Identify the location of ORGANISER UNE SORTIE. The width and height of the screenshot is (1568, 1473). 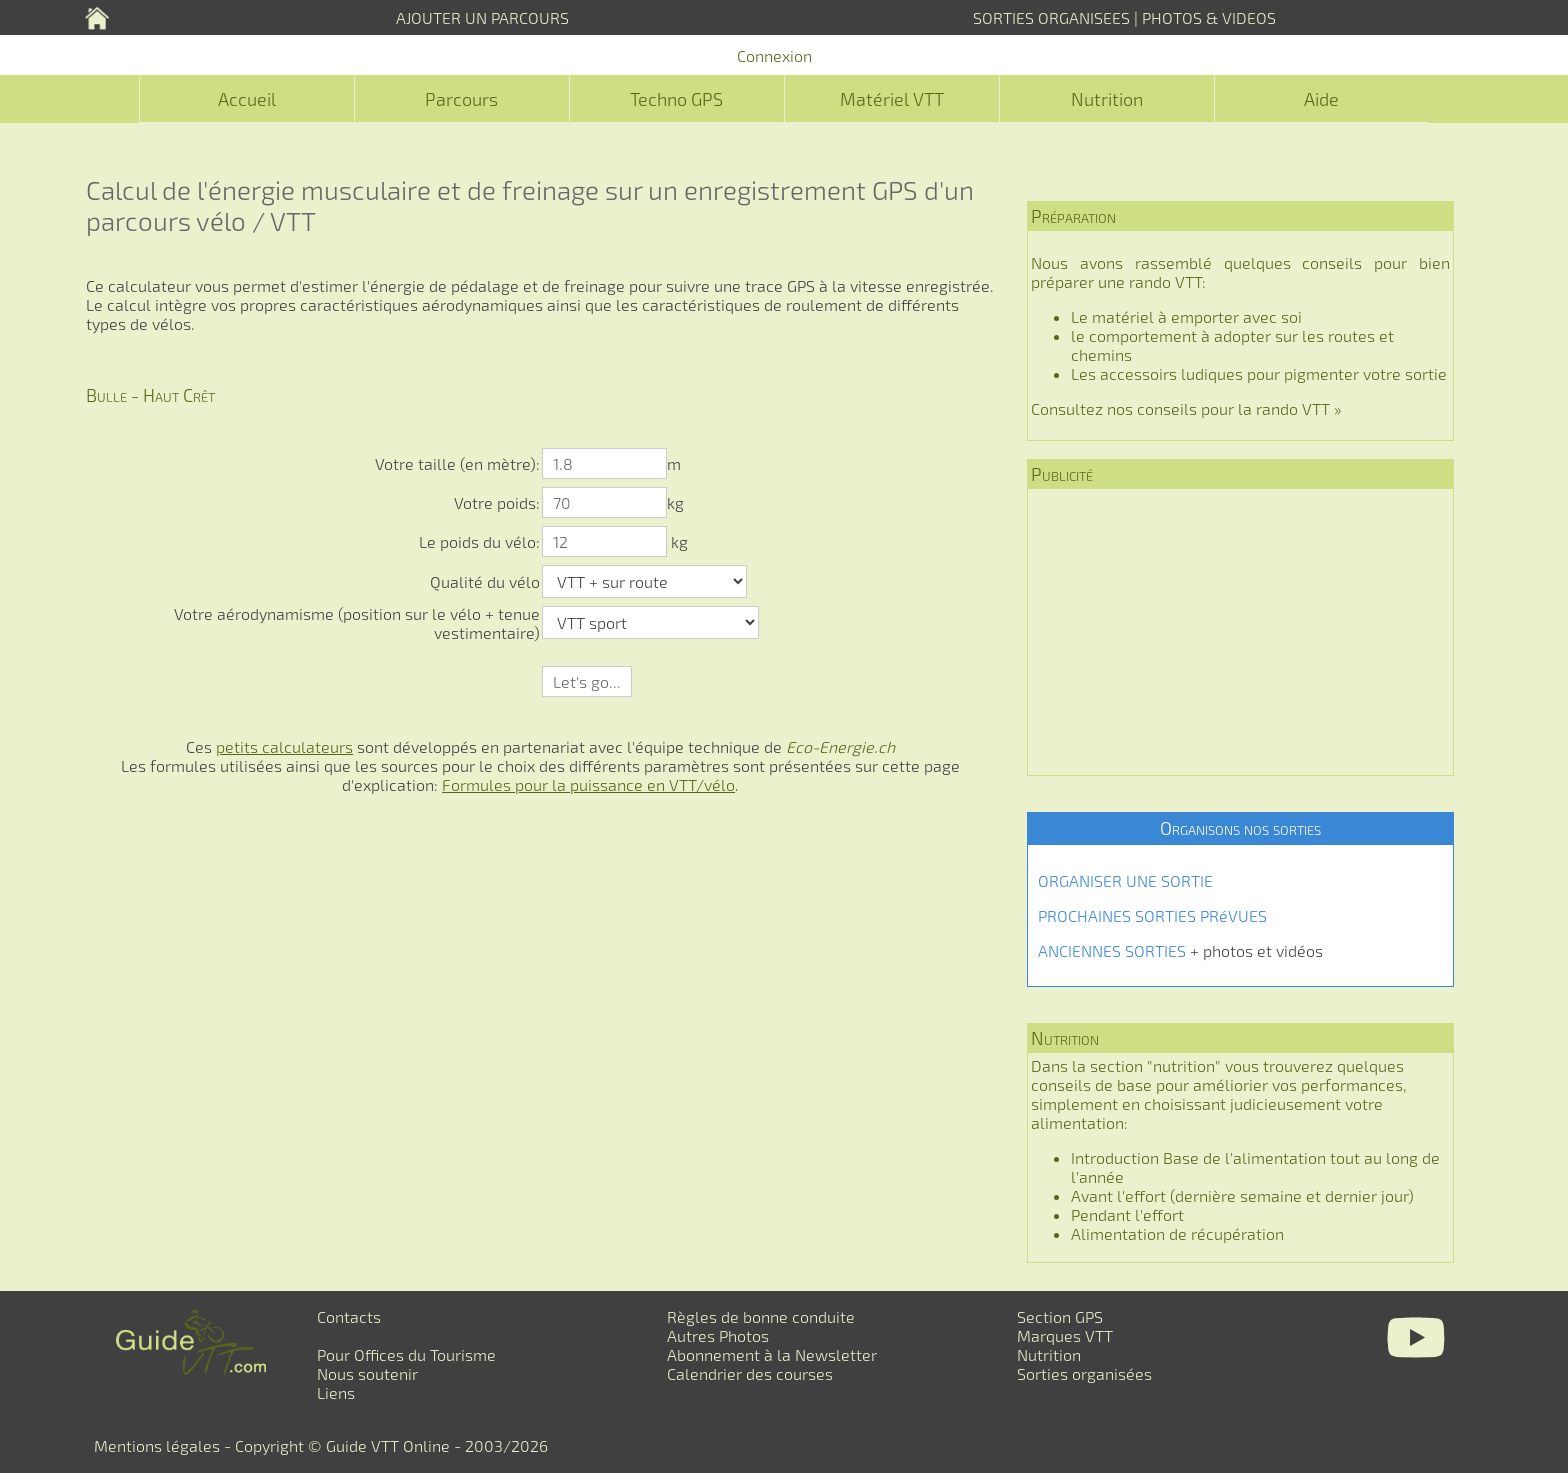
(1125, 880).